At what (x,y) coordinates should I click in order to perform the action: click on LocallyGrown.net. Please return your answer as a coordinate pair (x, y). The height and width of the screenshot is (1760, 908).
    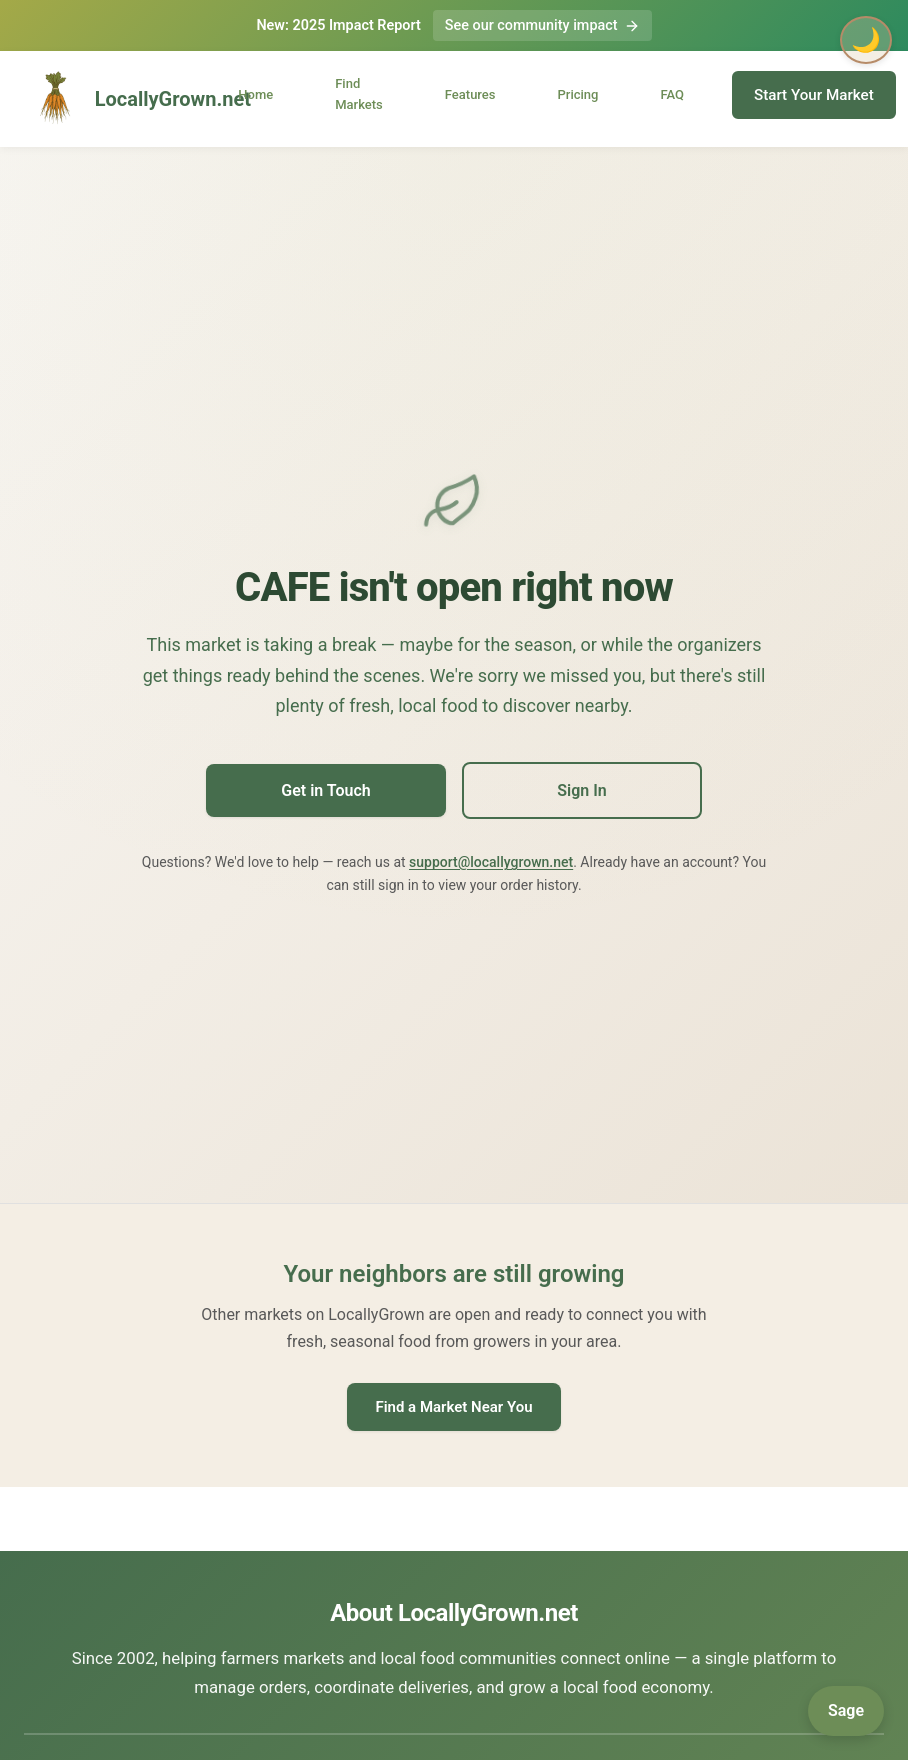
    Looking at the image, I should click on (116, 99).